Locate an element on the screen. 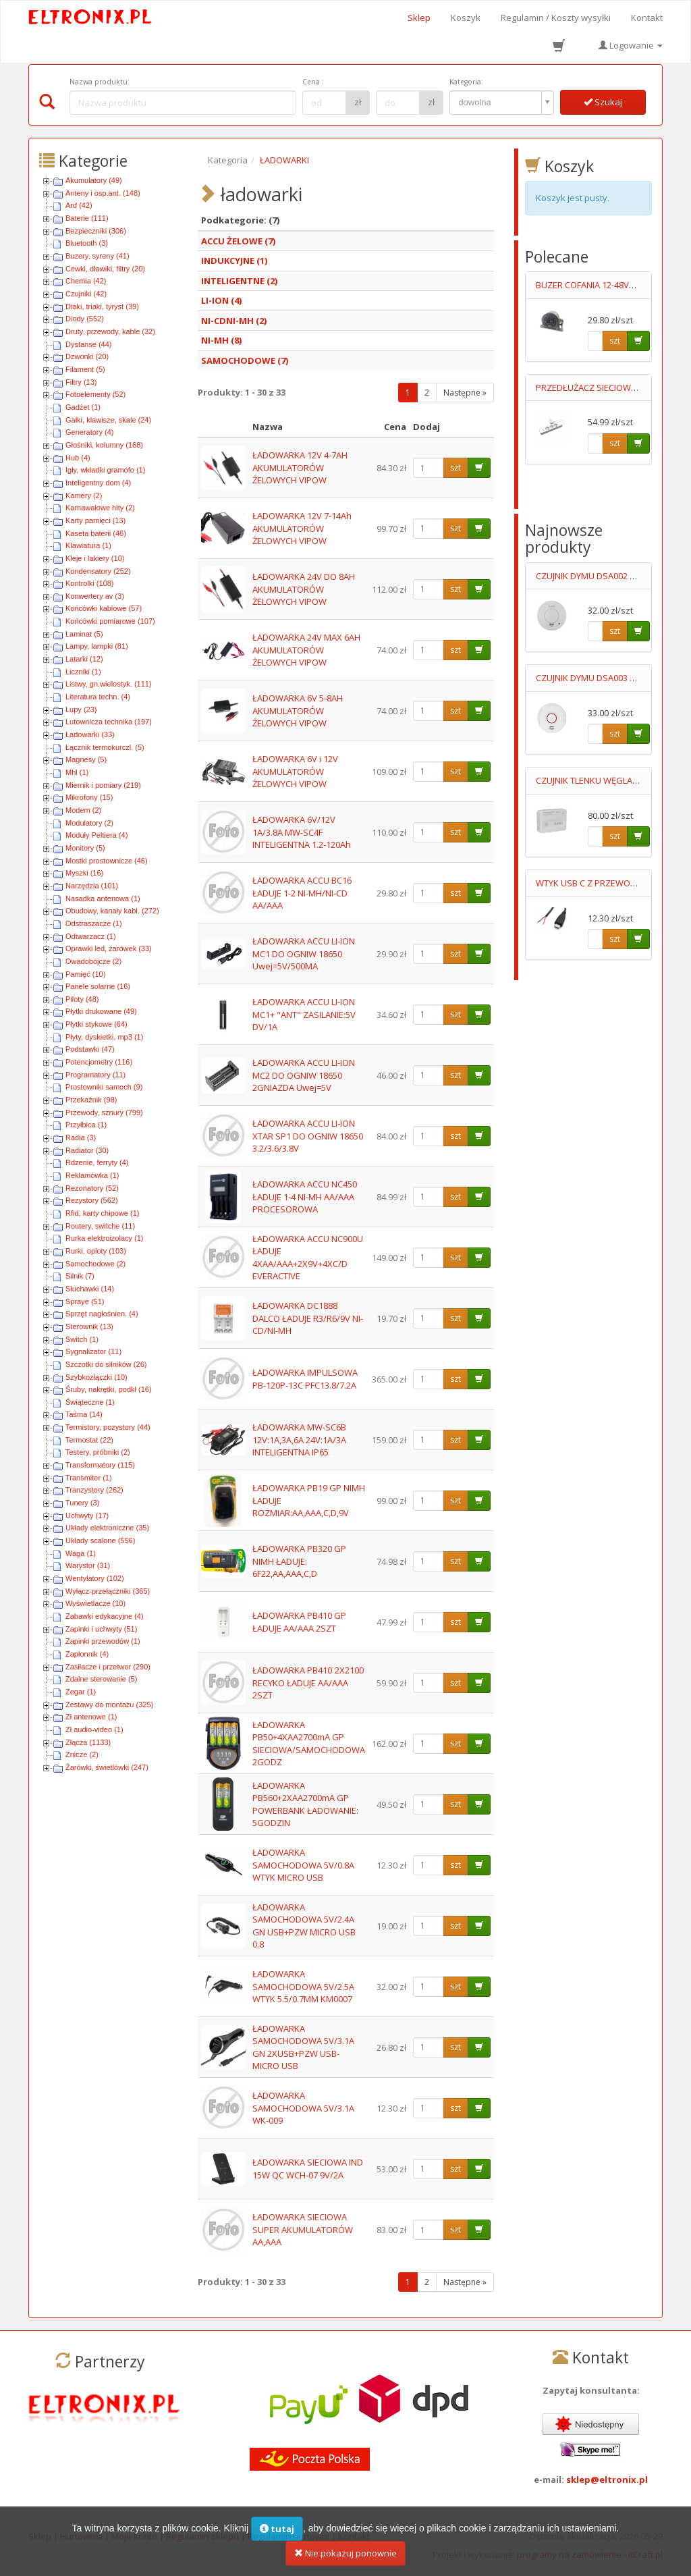 The height and width of the screenshot is (2576, 691). Obudowy, kanały kabl. (272) is located at coordinates (112, 911).